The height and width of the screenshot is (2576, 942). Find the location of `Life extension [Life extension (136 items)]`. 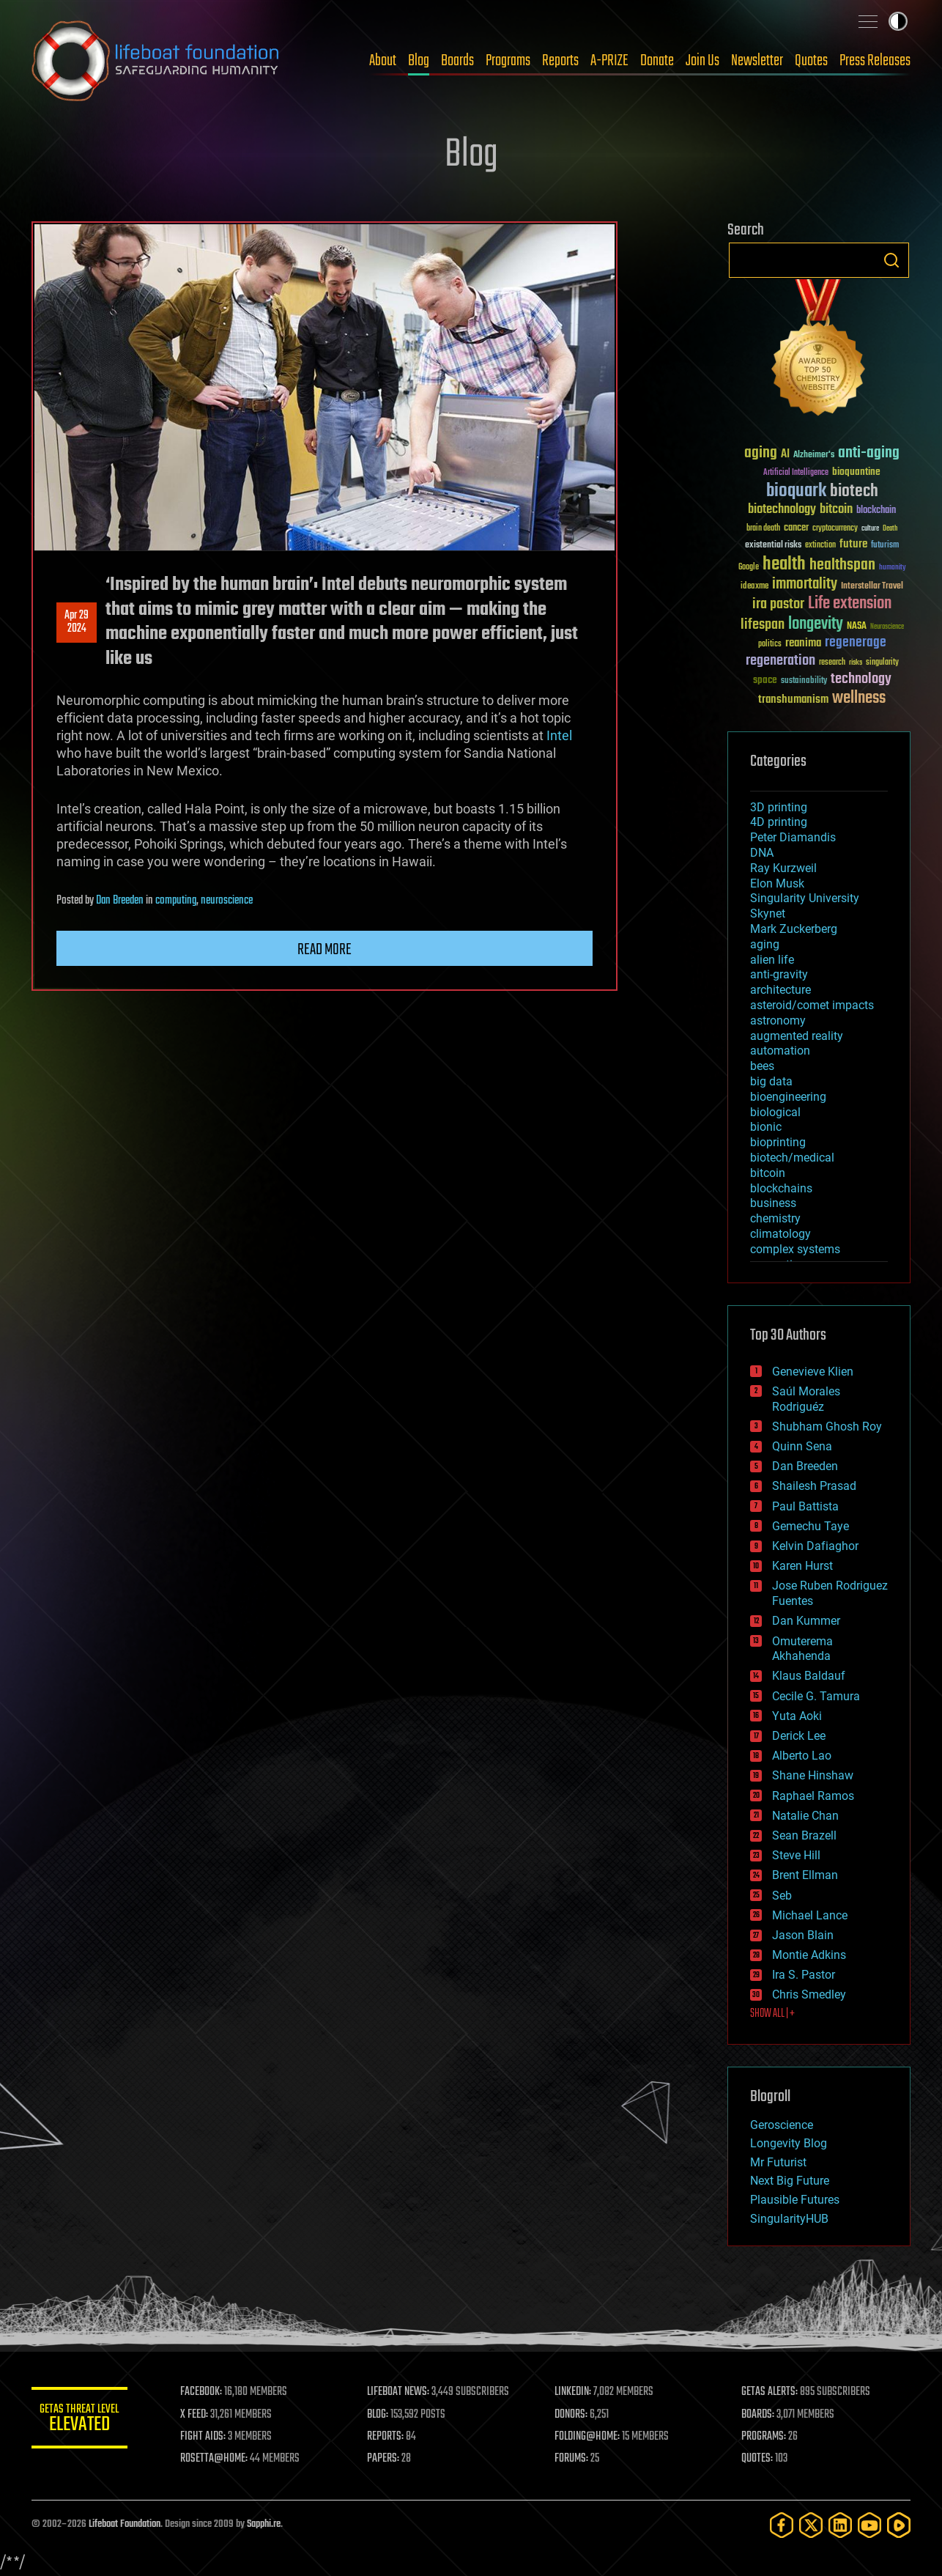

Life extension [Life extension (136 items)] is located at coordinates (849, 603).